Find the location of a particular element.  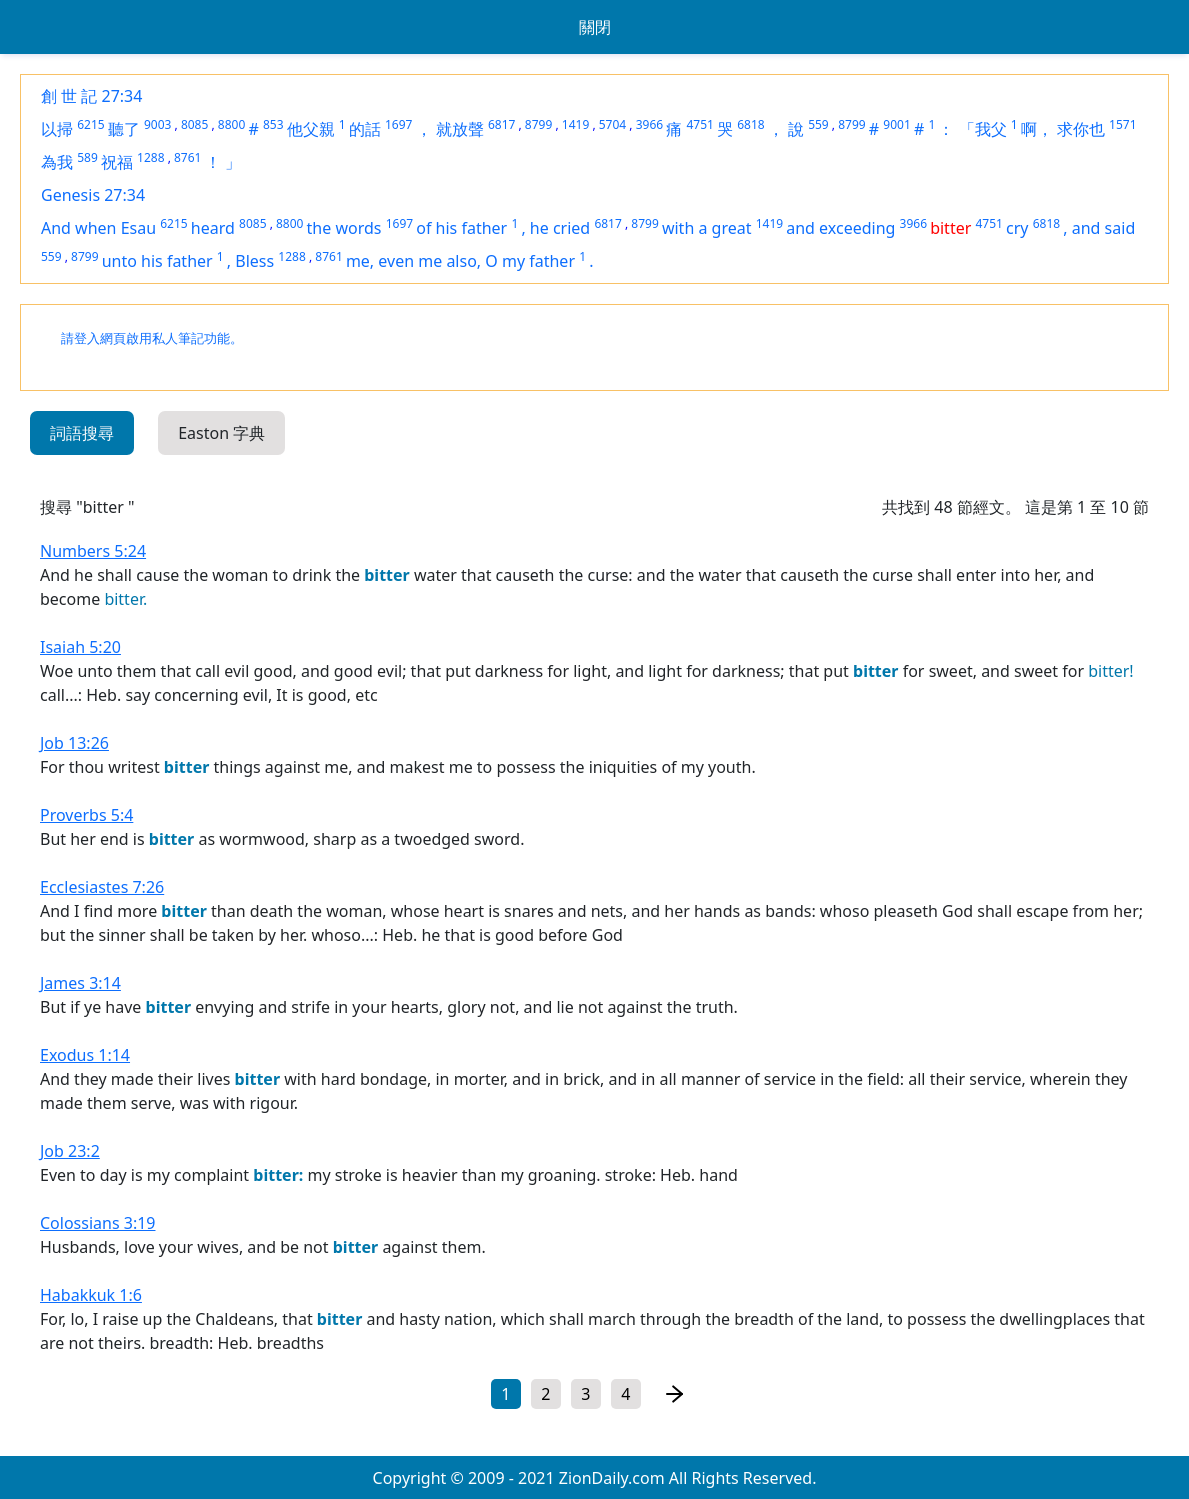

創 世 記 27:34 is located at coordinates (91, 96).